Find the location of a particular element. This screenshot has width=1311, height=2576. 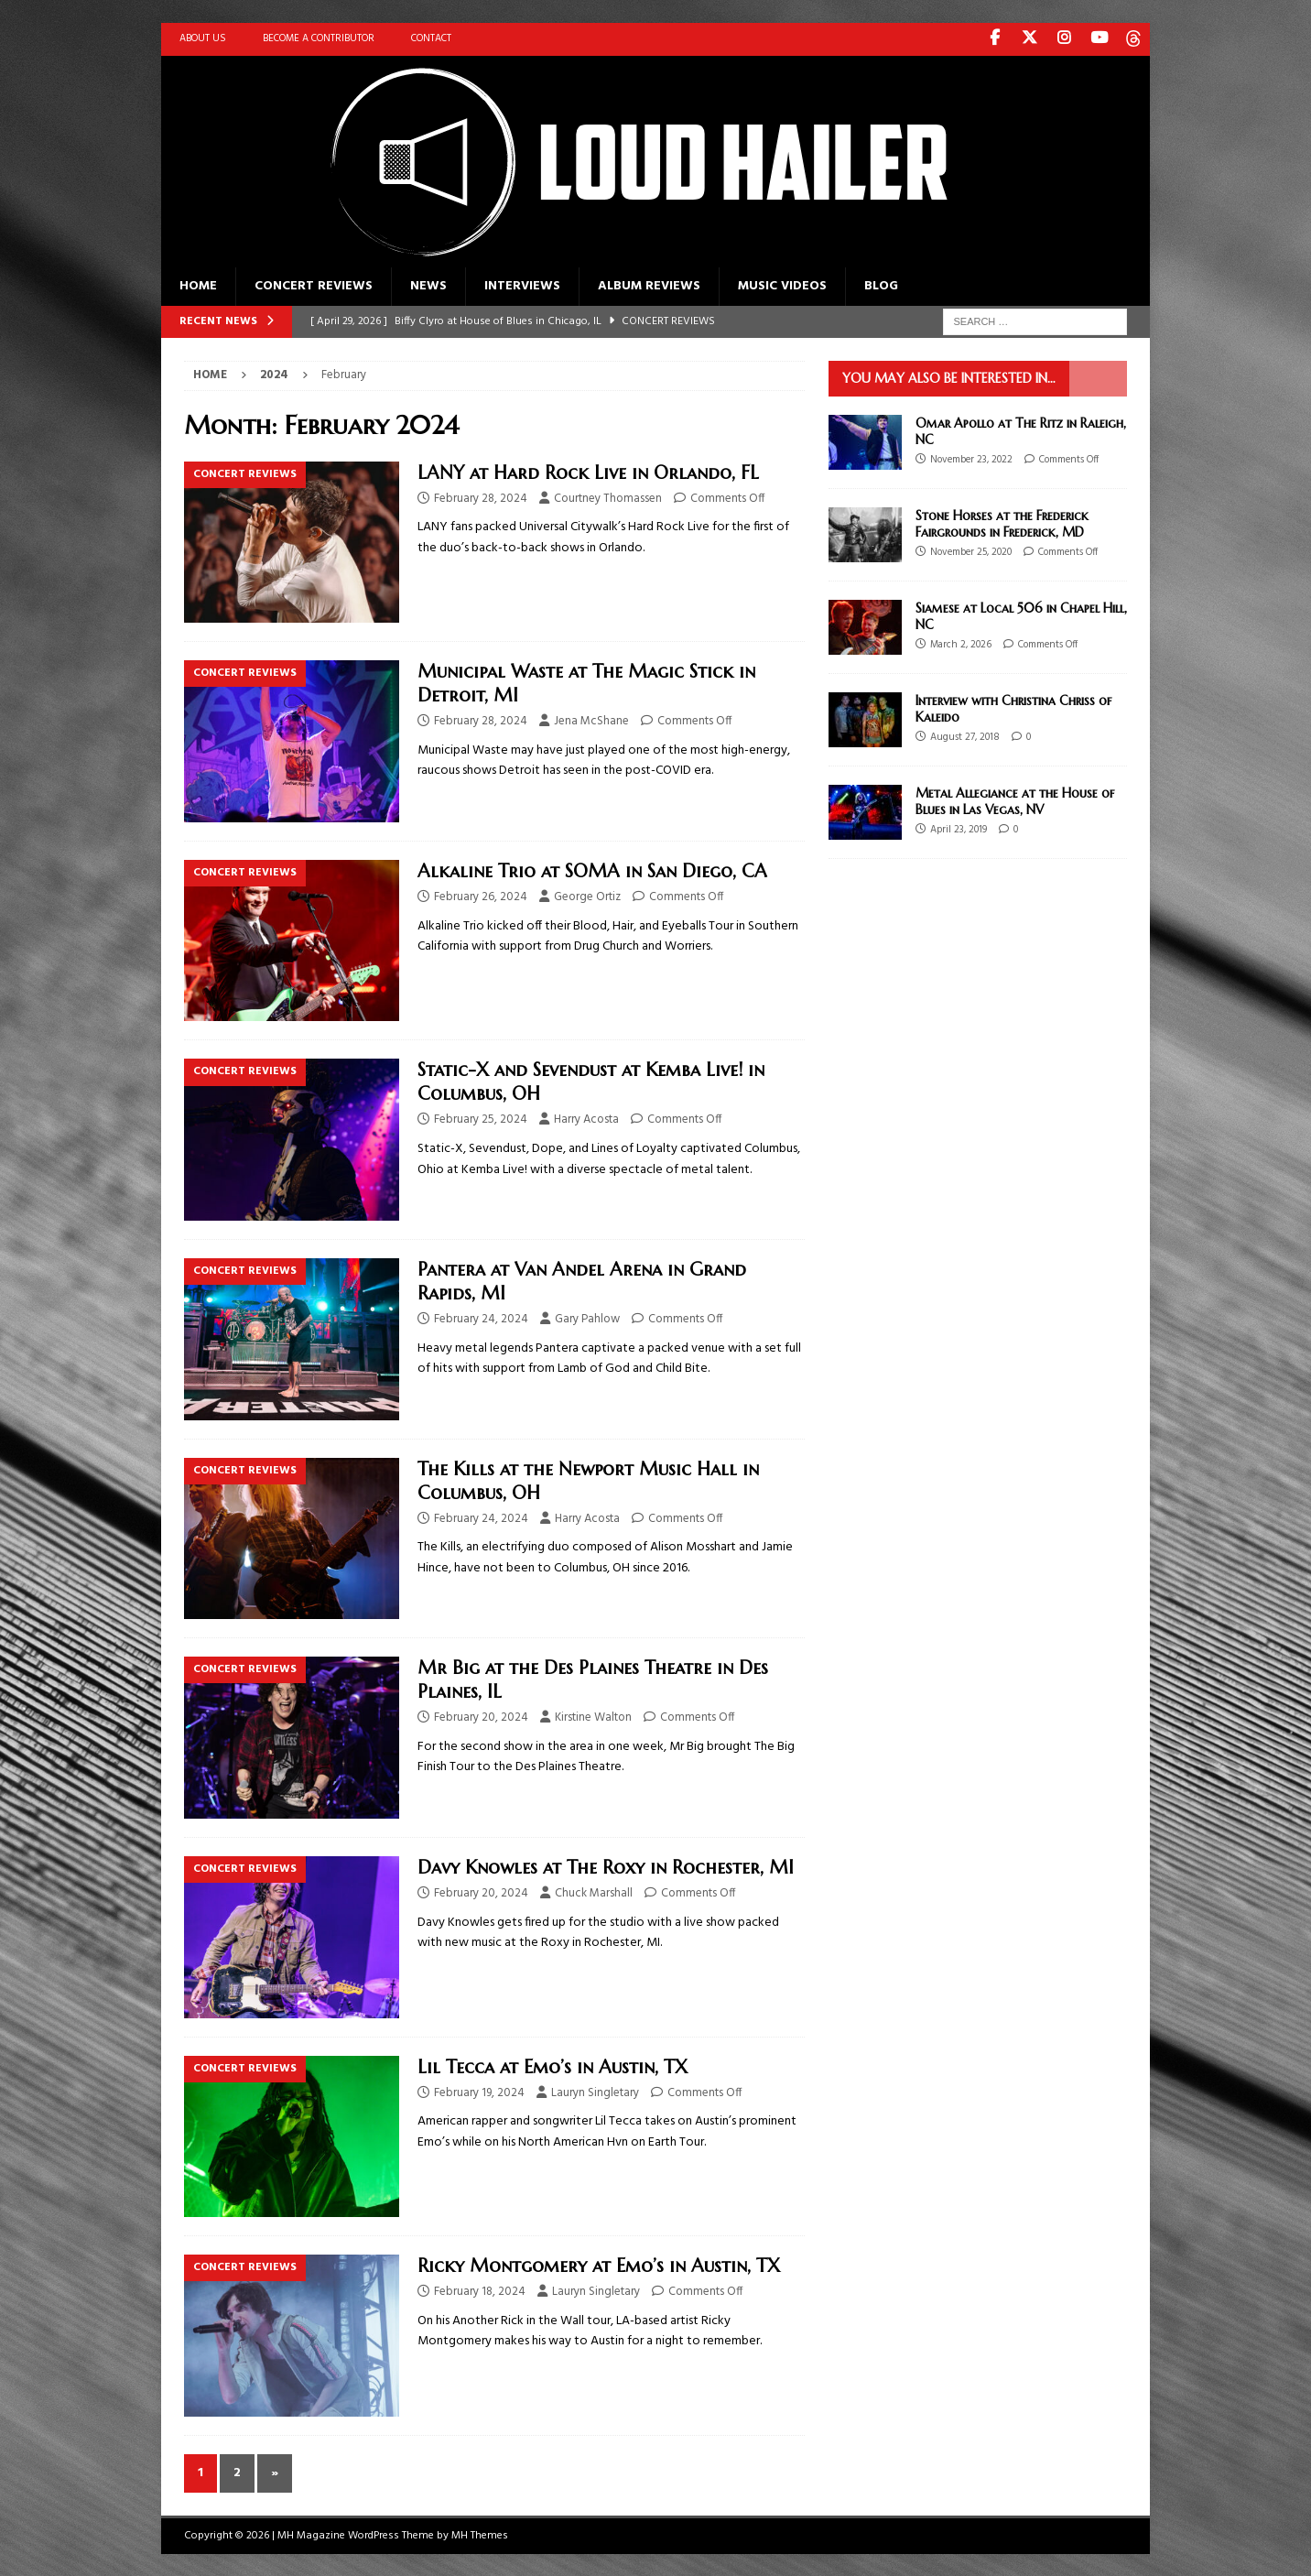

Blog is located at coordinates (881, 285).